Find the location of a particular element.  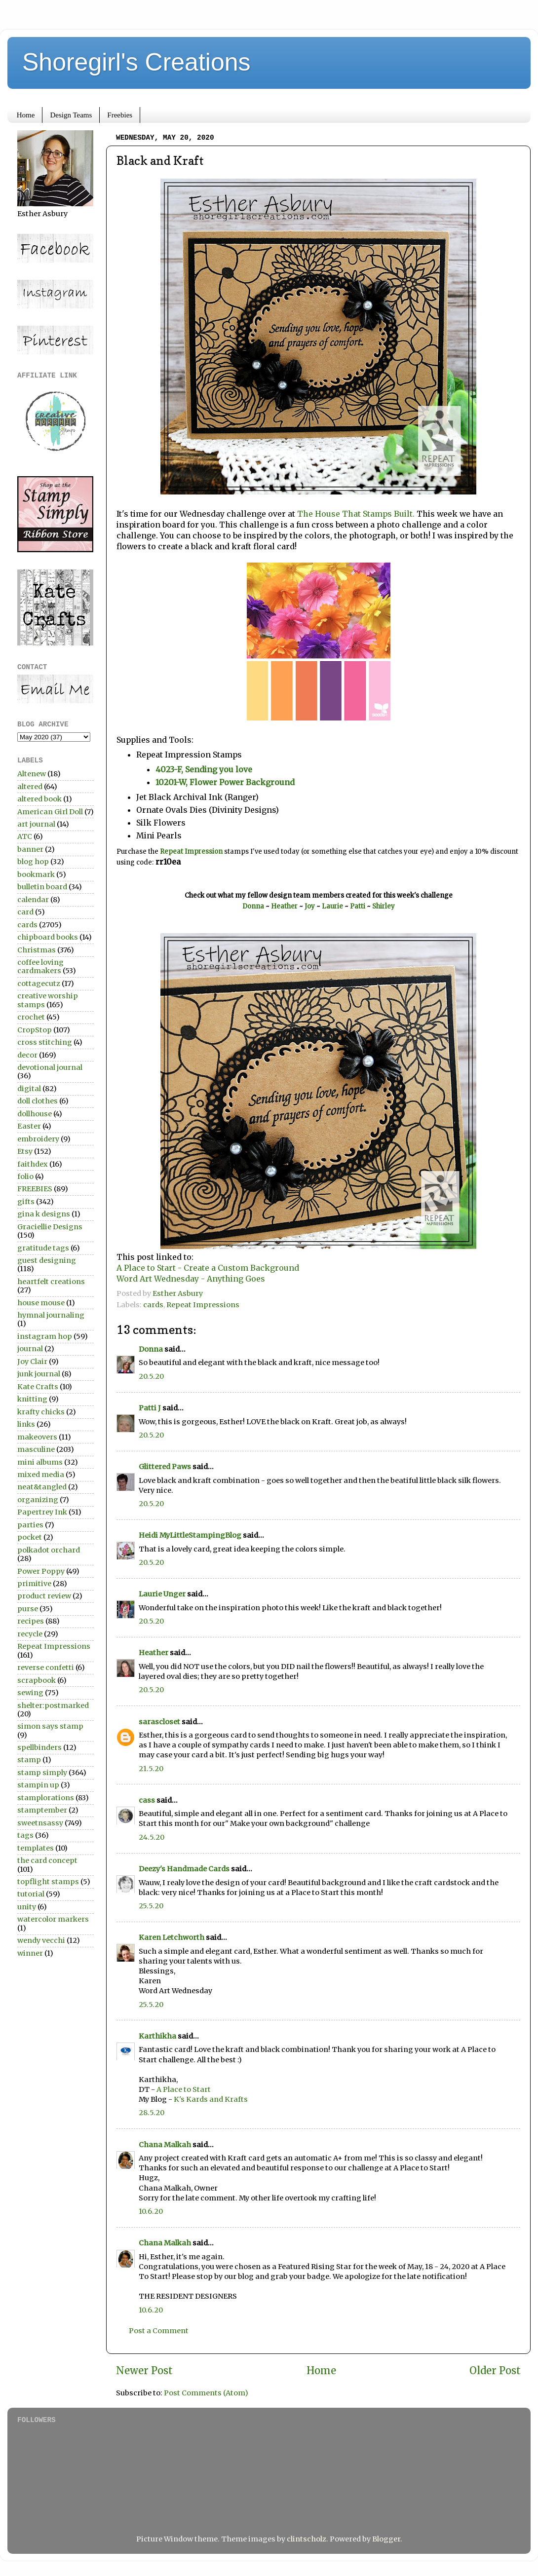

ATC is located at coordinates (24, 836).